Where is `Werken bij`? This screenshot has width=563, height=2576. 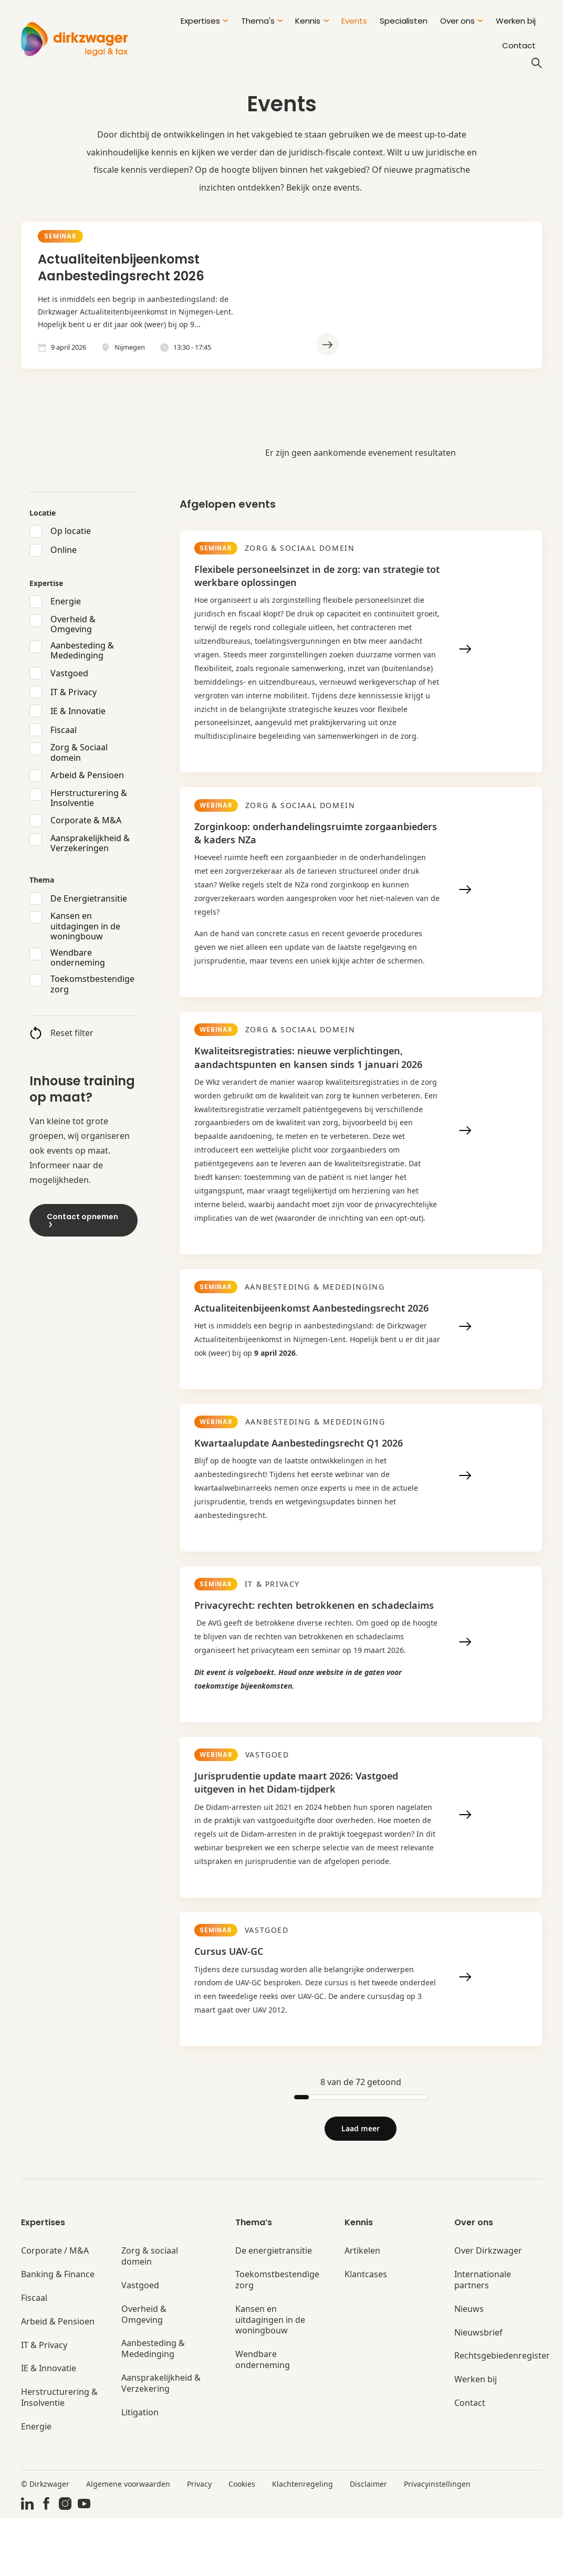 Werken bij is located at coordinates (516, 20).